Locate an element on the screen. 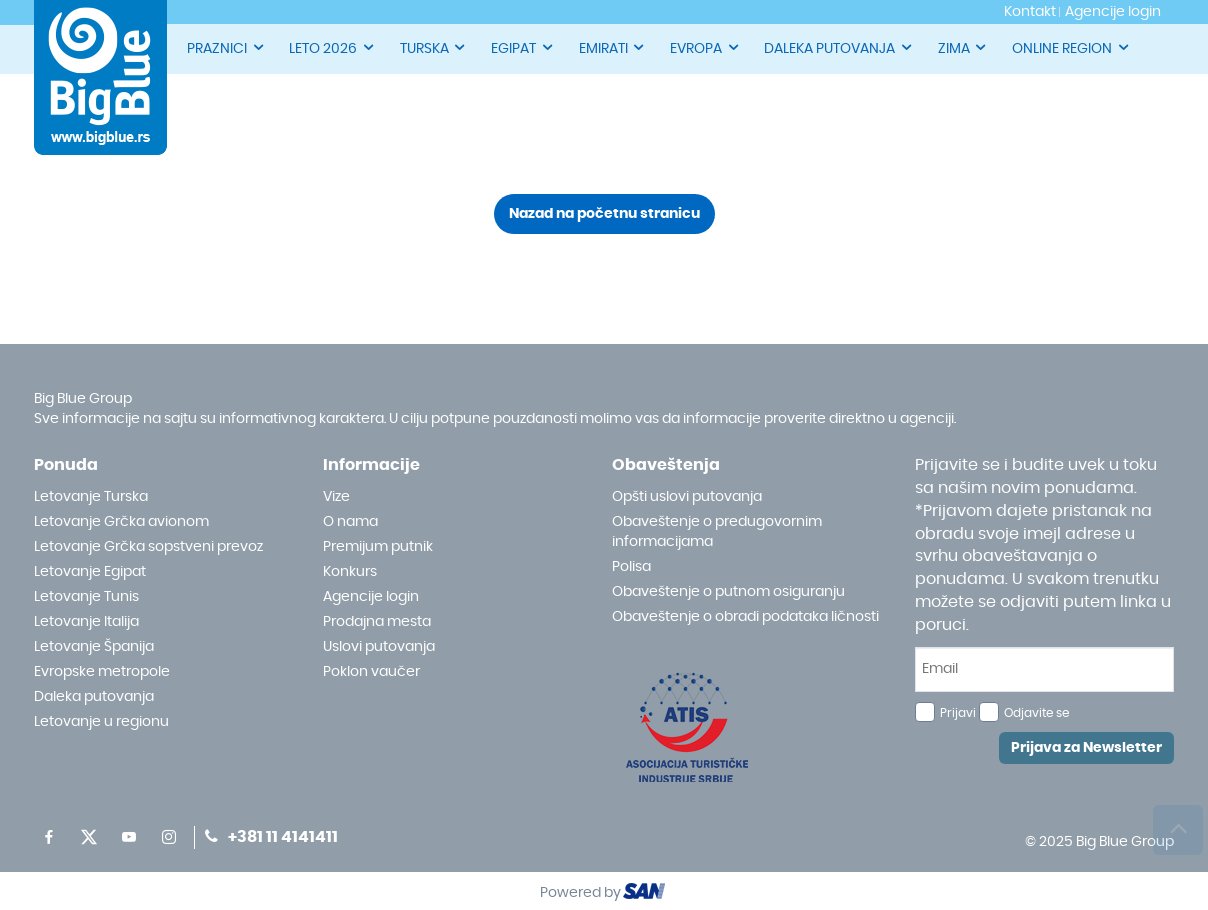 Image resolution: width=1208 pixels, height=910 pixels. Agencije login is located at coordinates (371, 597).